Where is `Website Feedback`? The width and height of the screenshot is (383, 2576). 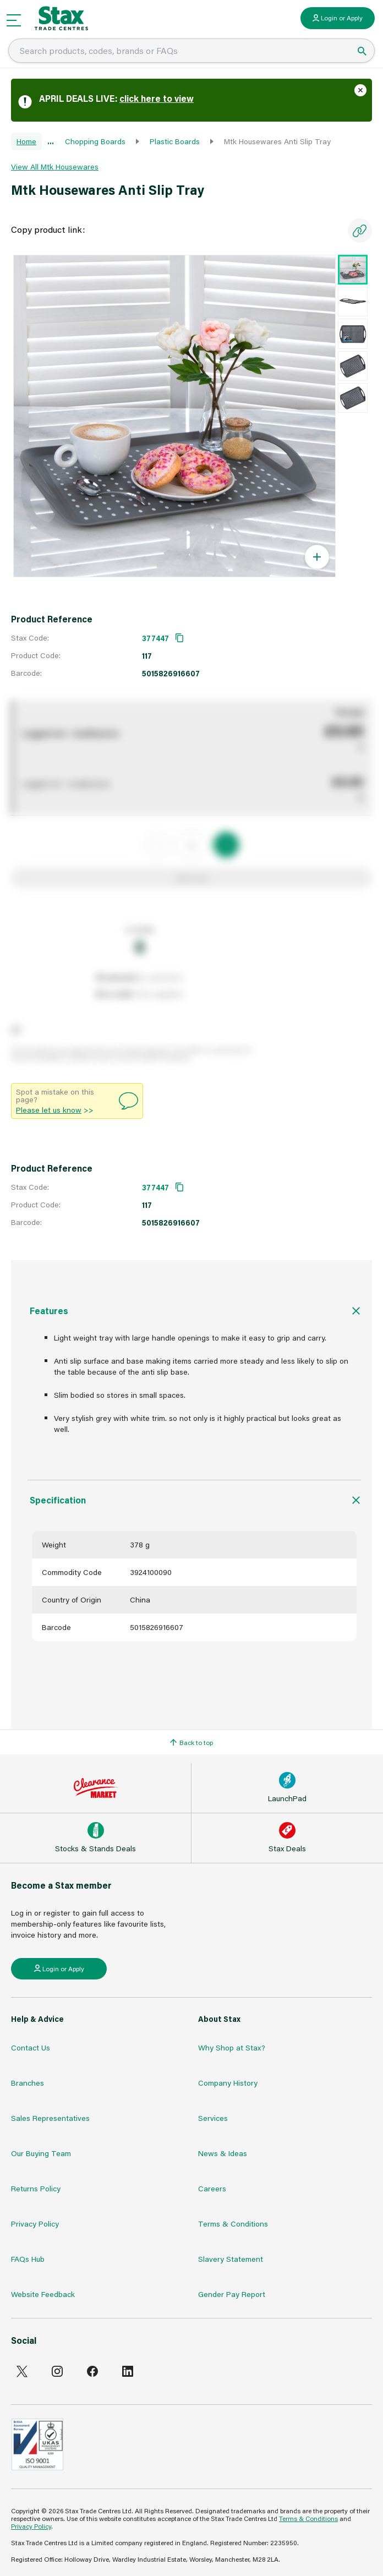
Website Feedback is located at coordinates (43, 2294).